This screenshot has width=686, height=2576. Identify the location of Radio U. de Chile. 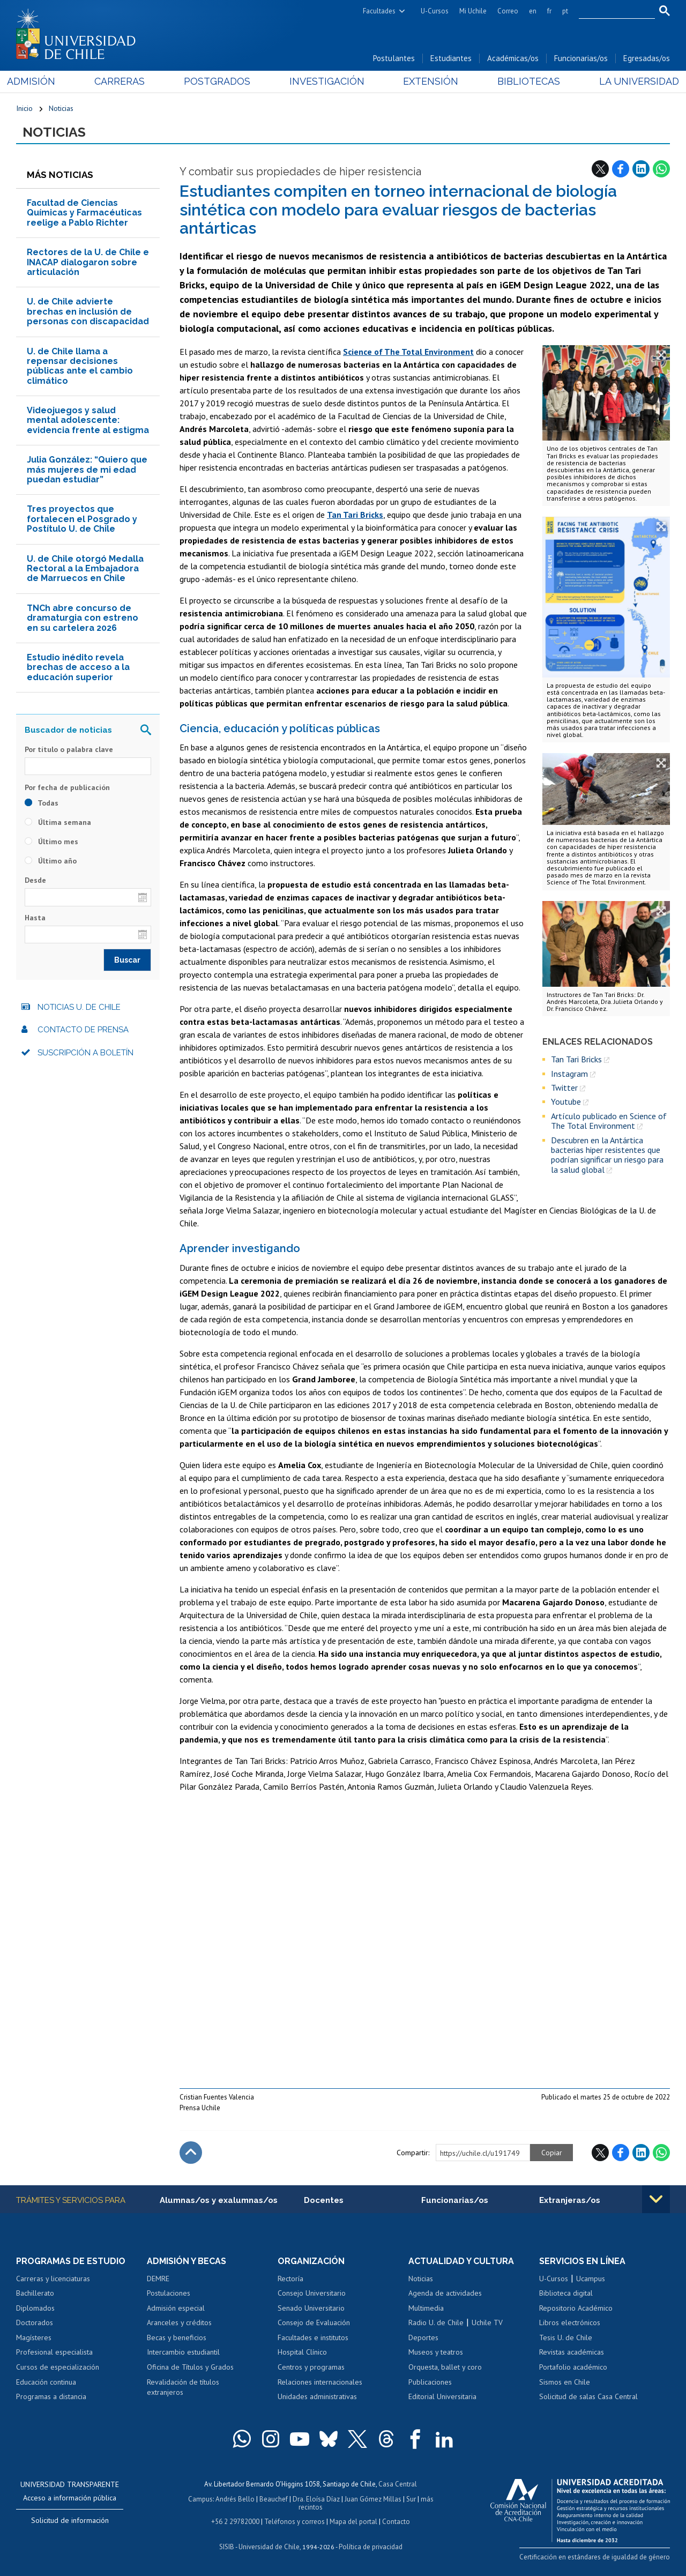
(436, 2322).